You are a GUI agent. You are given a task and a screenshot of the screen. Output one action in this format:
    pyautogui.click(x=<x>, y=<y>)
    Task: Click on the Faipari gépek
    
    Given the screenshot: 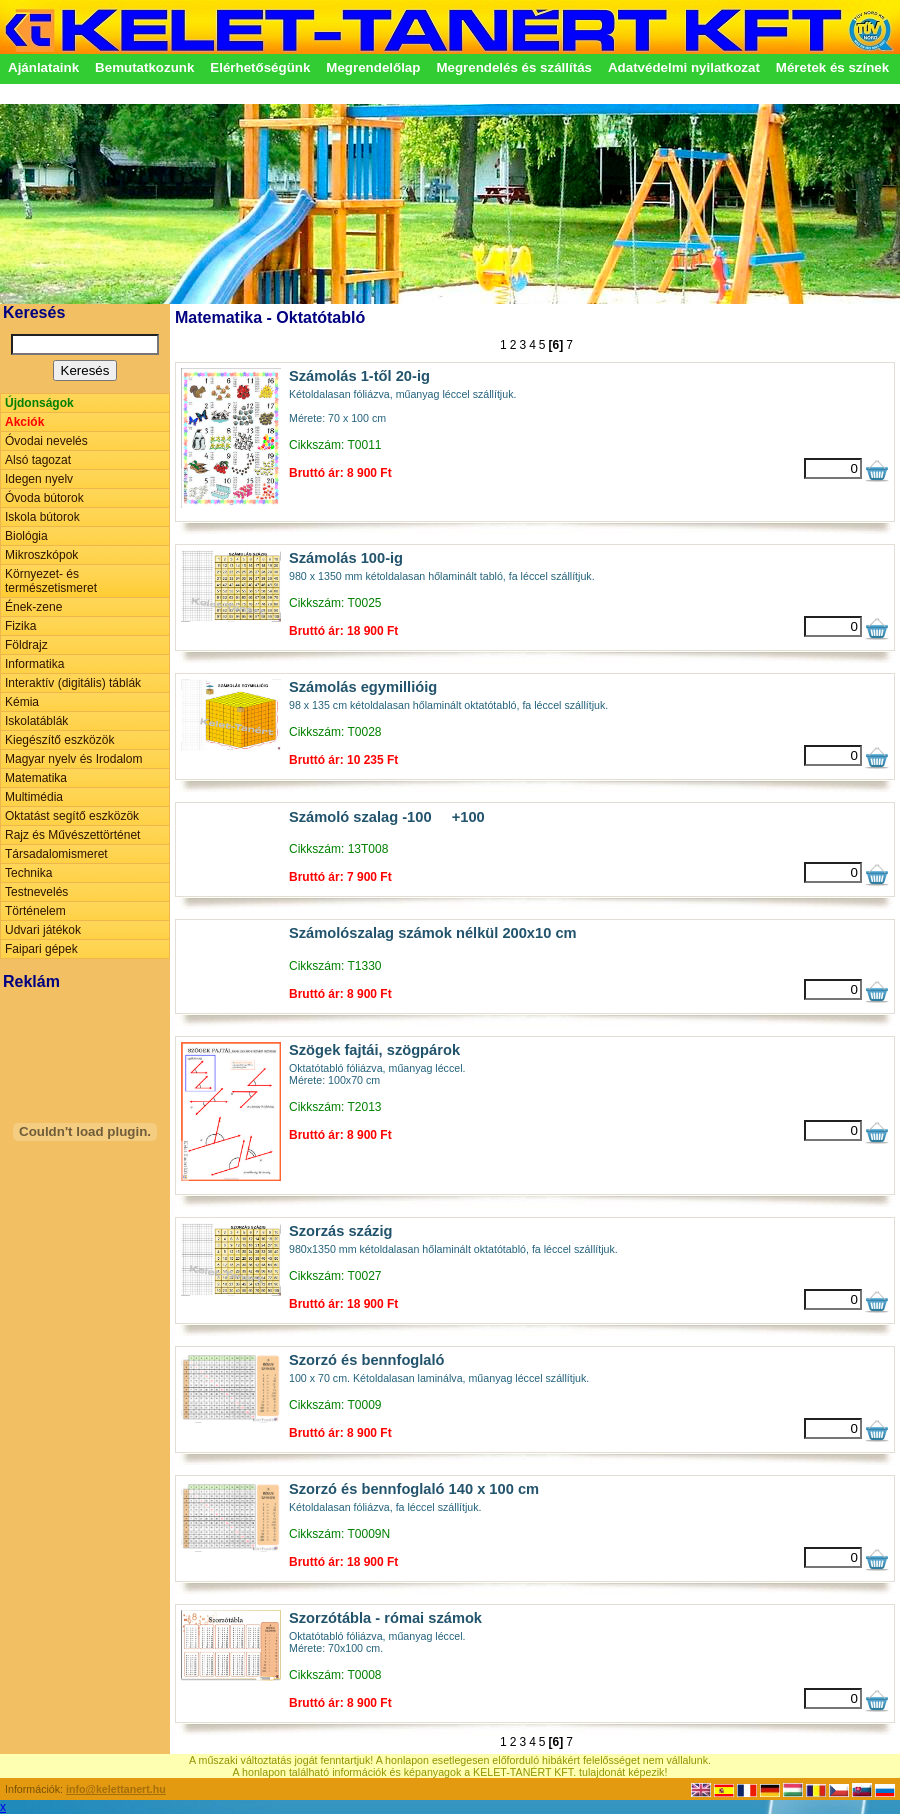 What is the action you would take?
    pyautogui.click(x=41, y=949)
    